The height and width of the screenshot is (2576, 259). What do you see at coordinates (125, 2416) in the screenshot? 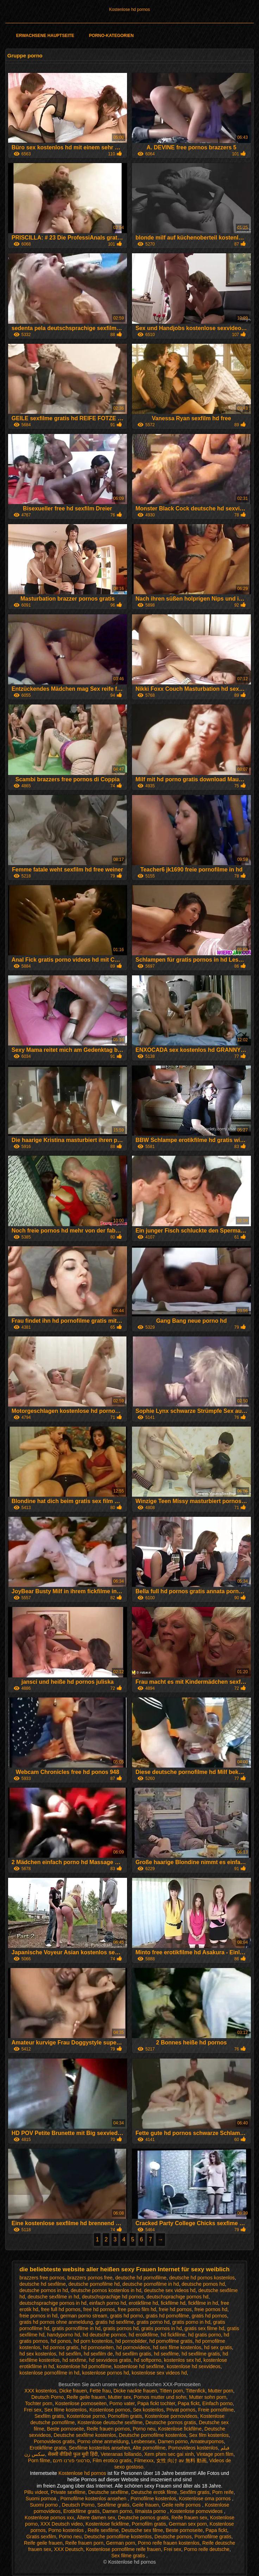
I see `Pornofilm gratis` at bounding box center [125, 2416].